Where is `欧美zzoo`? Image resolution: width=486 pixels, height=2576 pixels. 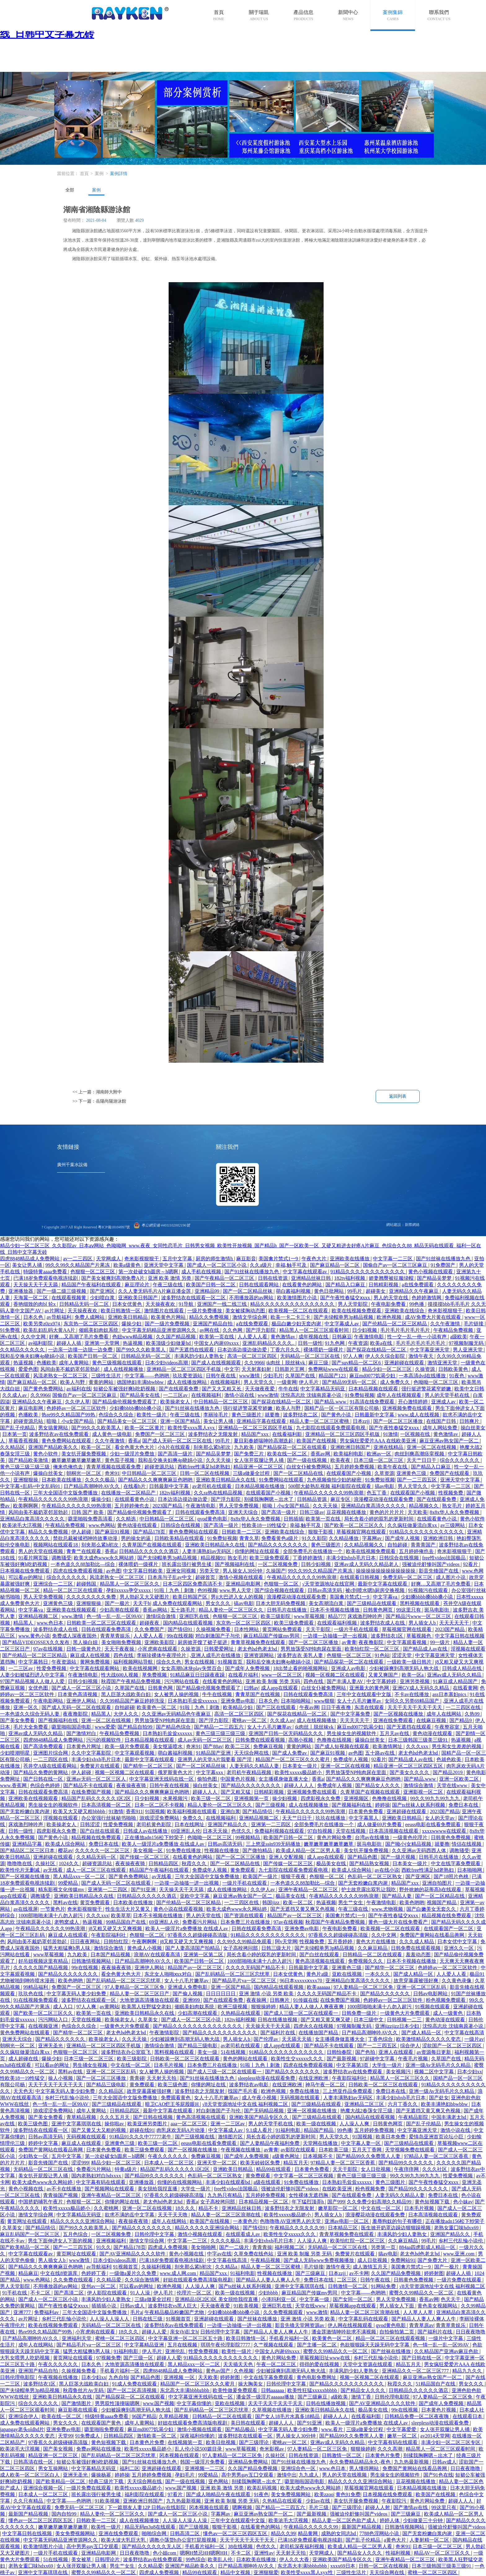 欧美zzoo is located at coordinates (324, 2494).